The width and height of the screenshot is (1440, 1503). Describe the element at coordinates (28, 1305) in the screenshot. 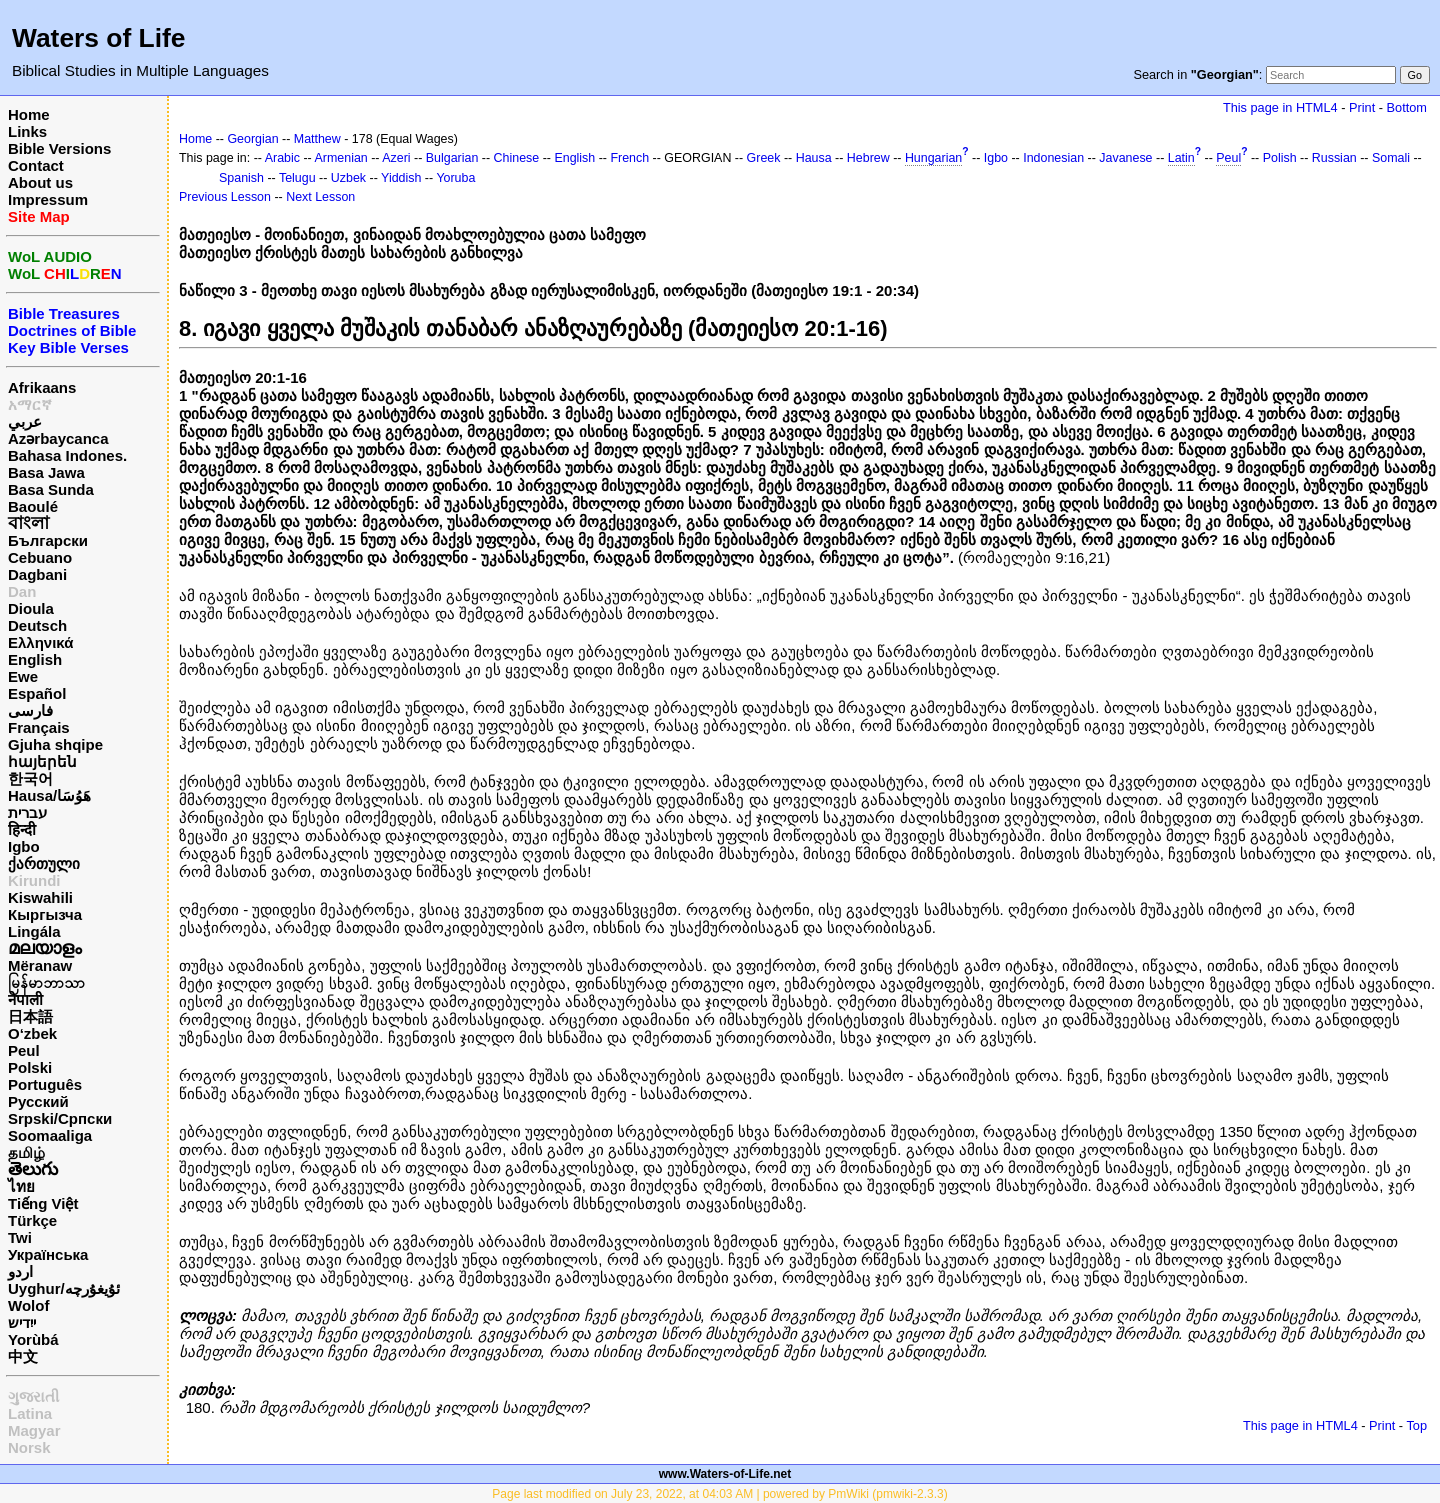

I see `Wolof` at that location.